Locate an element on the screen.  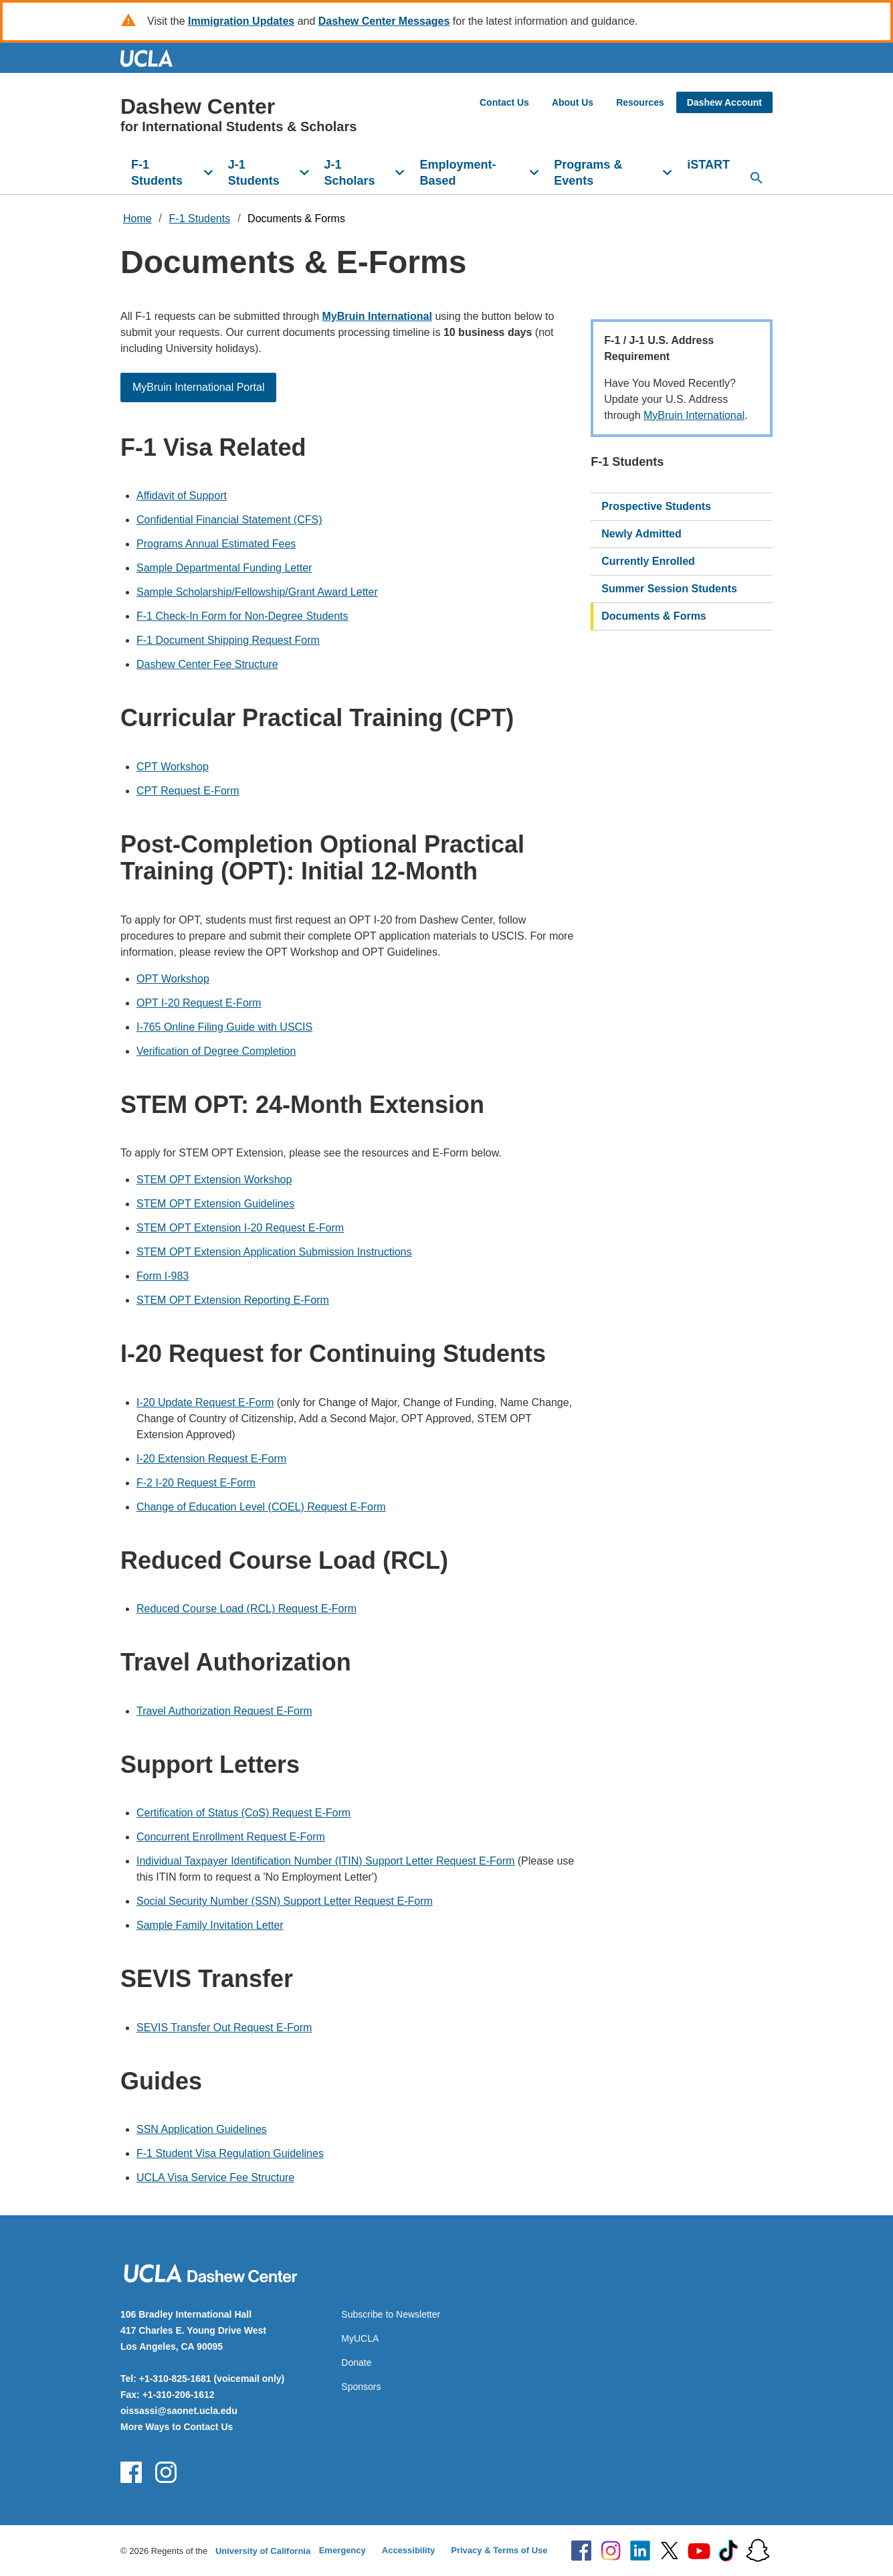
I-765 Online Filing Guide with USCIS is located at coordinates (224, 1027).